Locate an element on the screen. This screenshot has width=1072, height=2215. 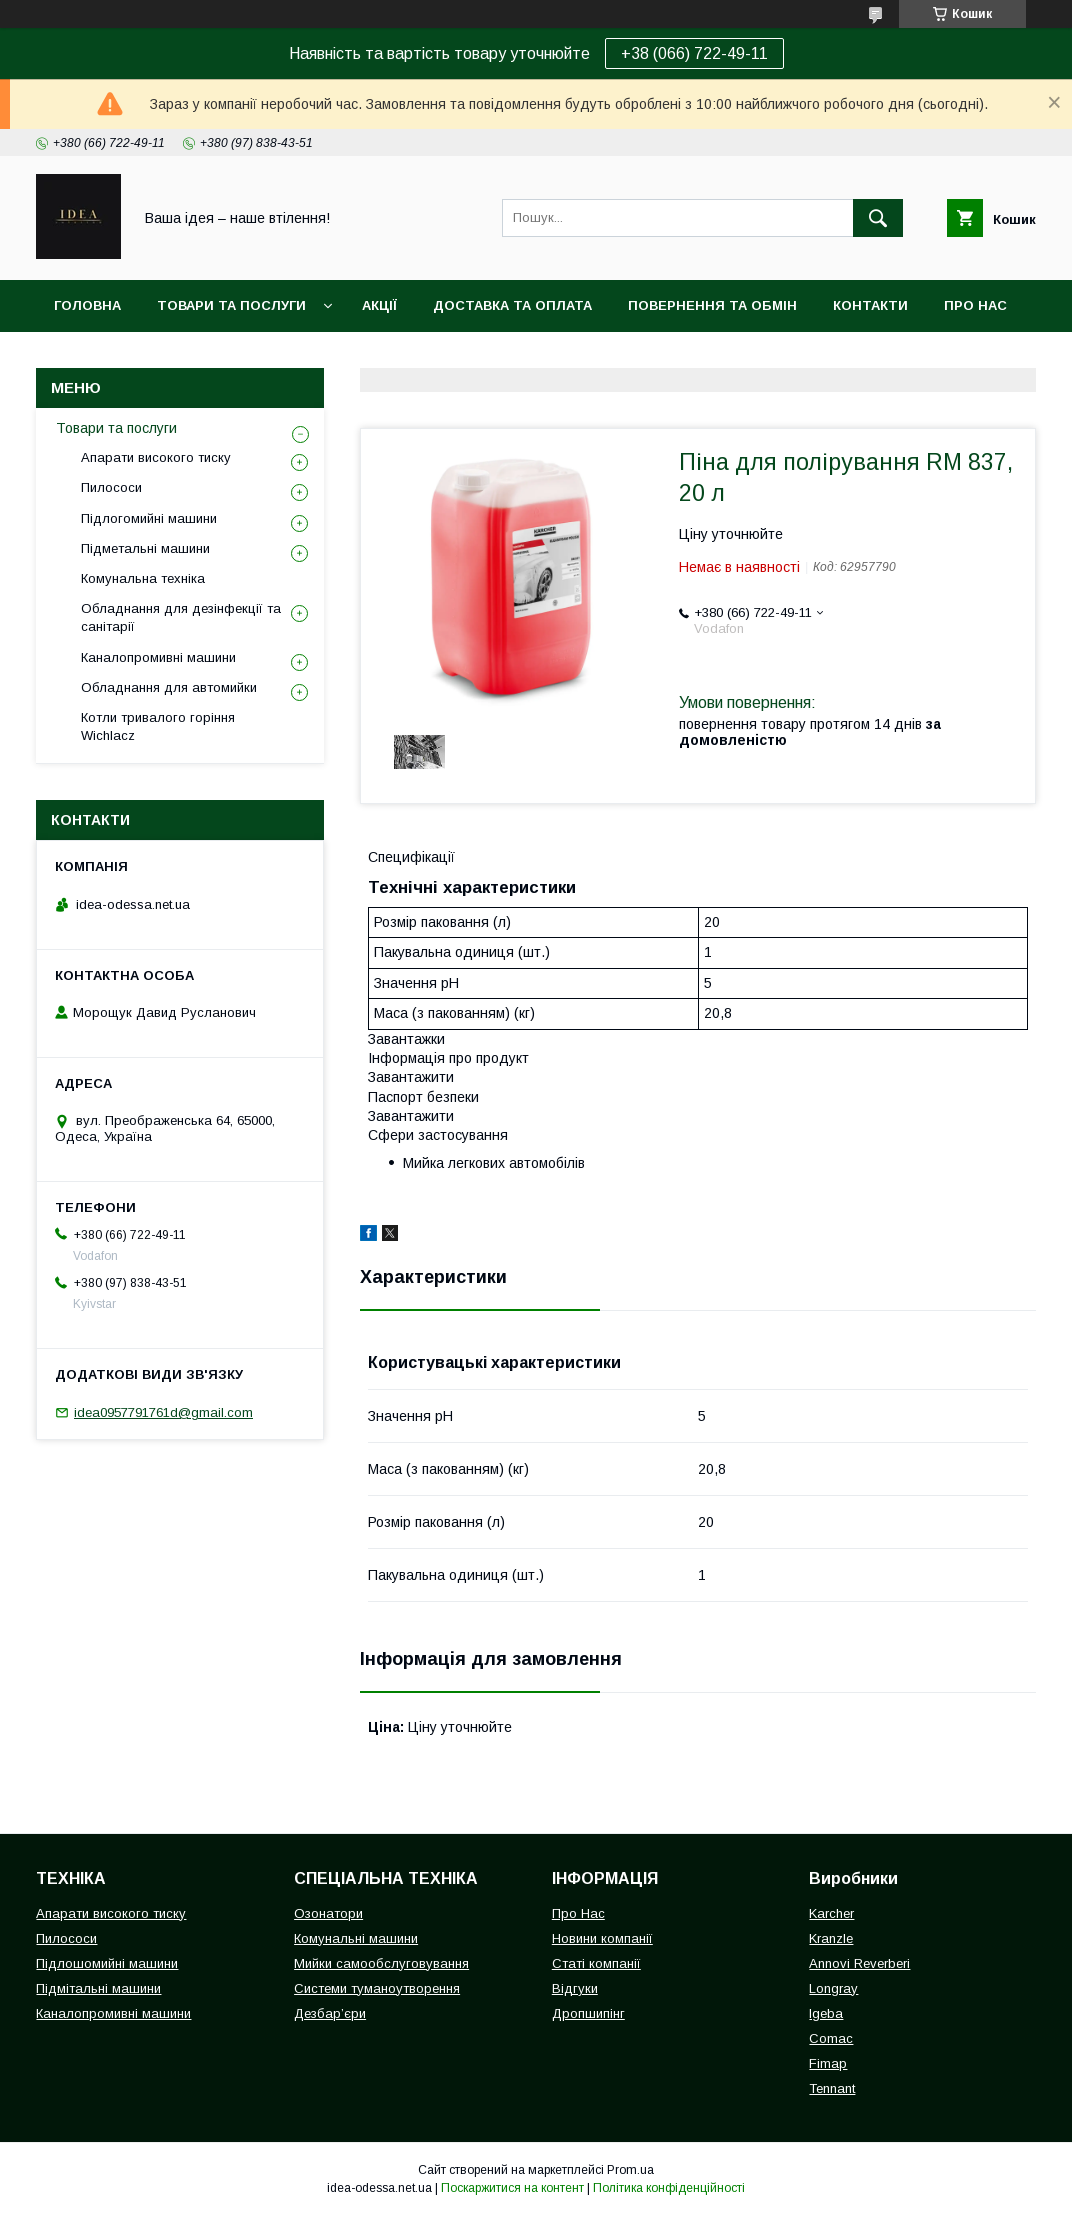
Пилососи is located at coordinates (111, 487).